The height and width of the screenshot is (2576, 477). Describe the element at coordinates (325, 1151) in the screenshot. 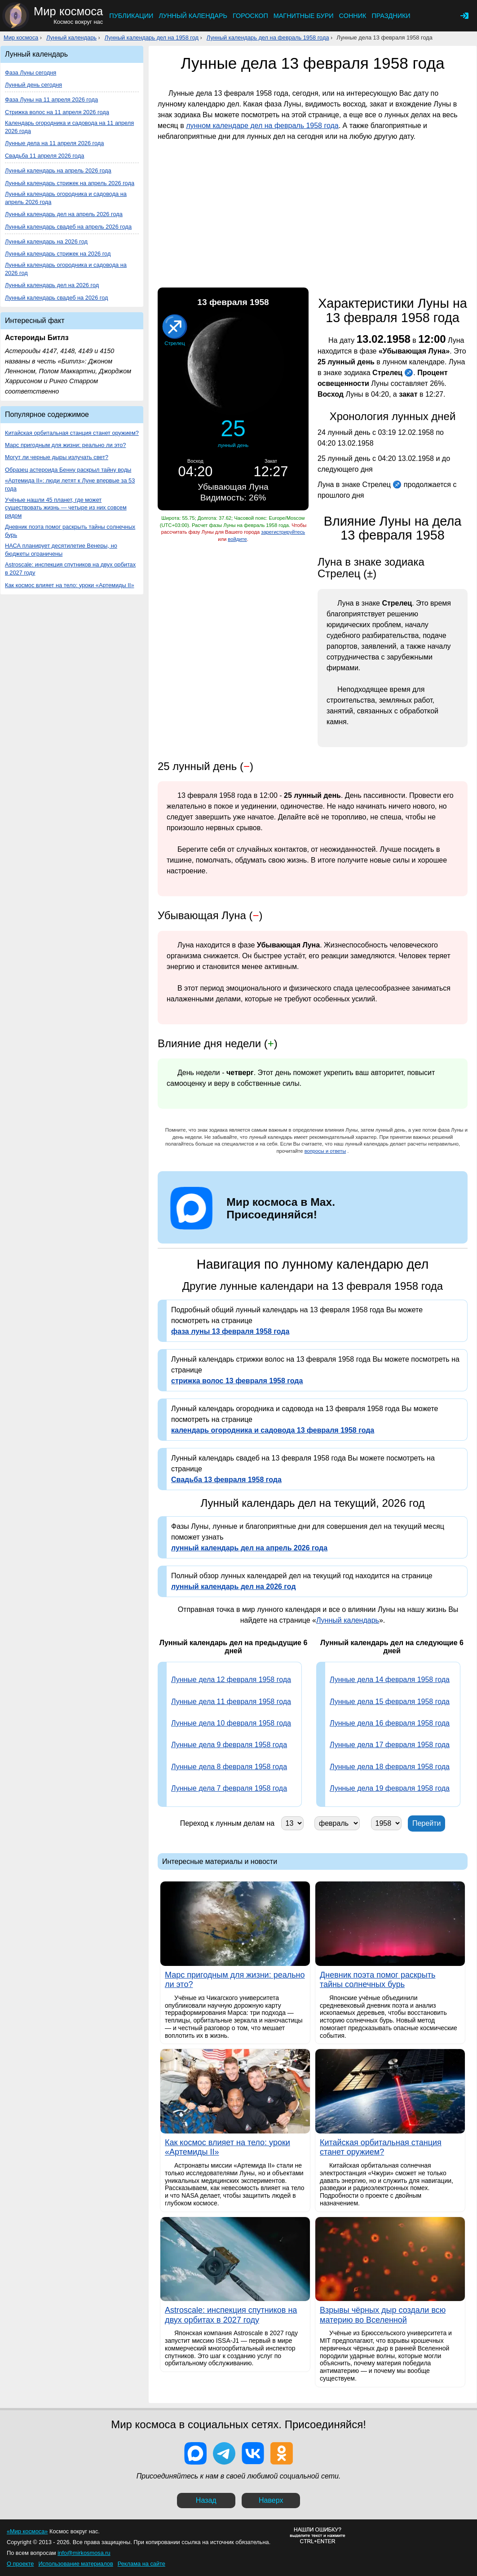

I see `вопросы и ответы` at that location.